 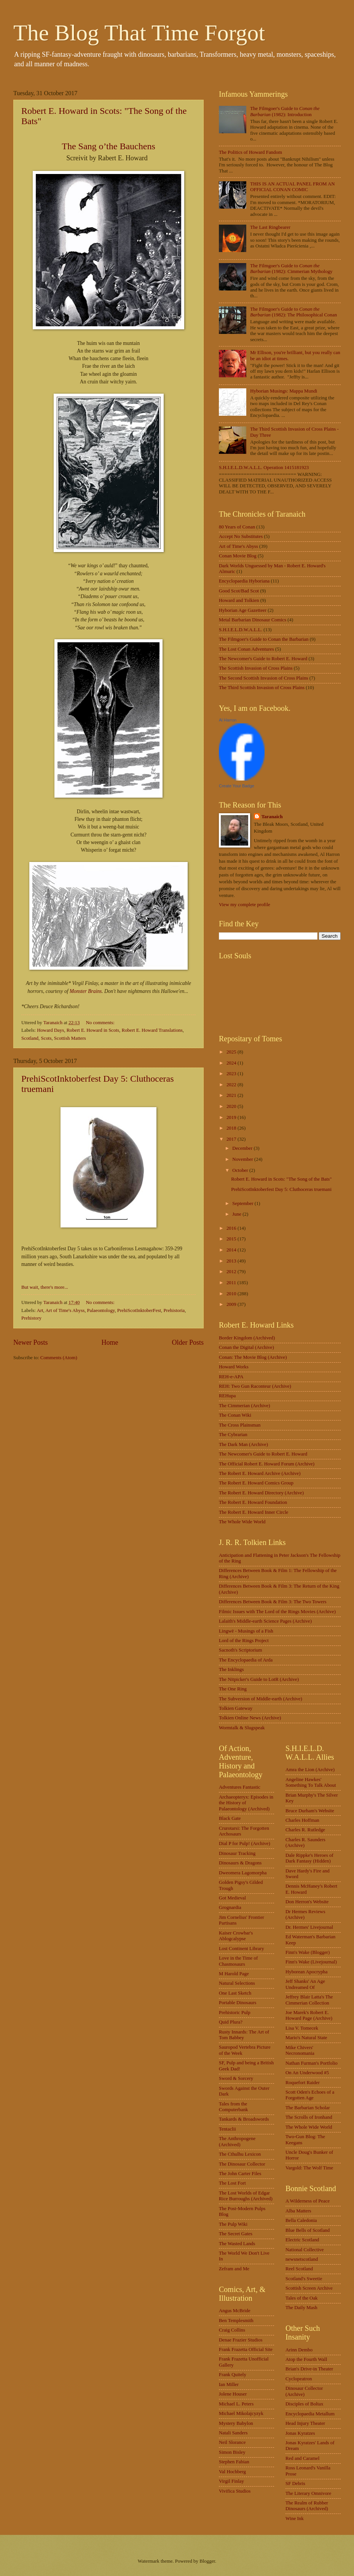 I want to click on One Last Sketch, so click(x=235, y=1993).